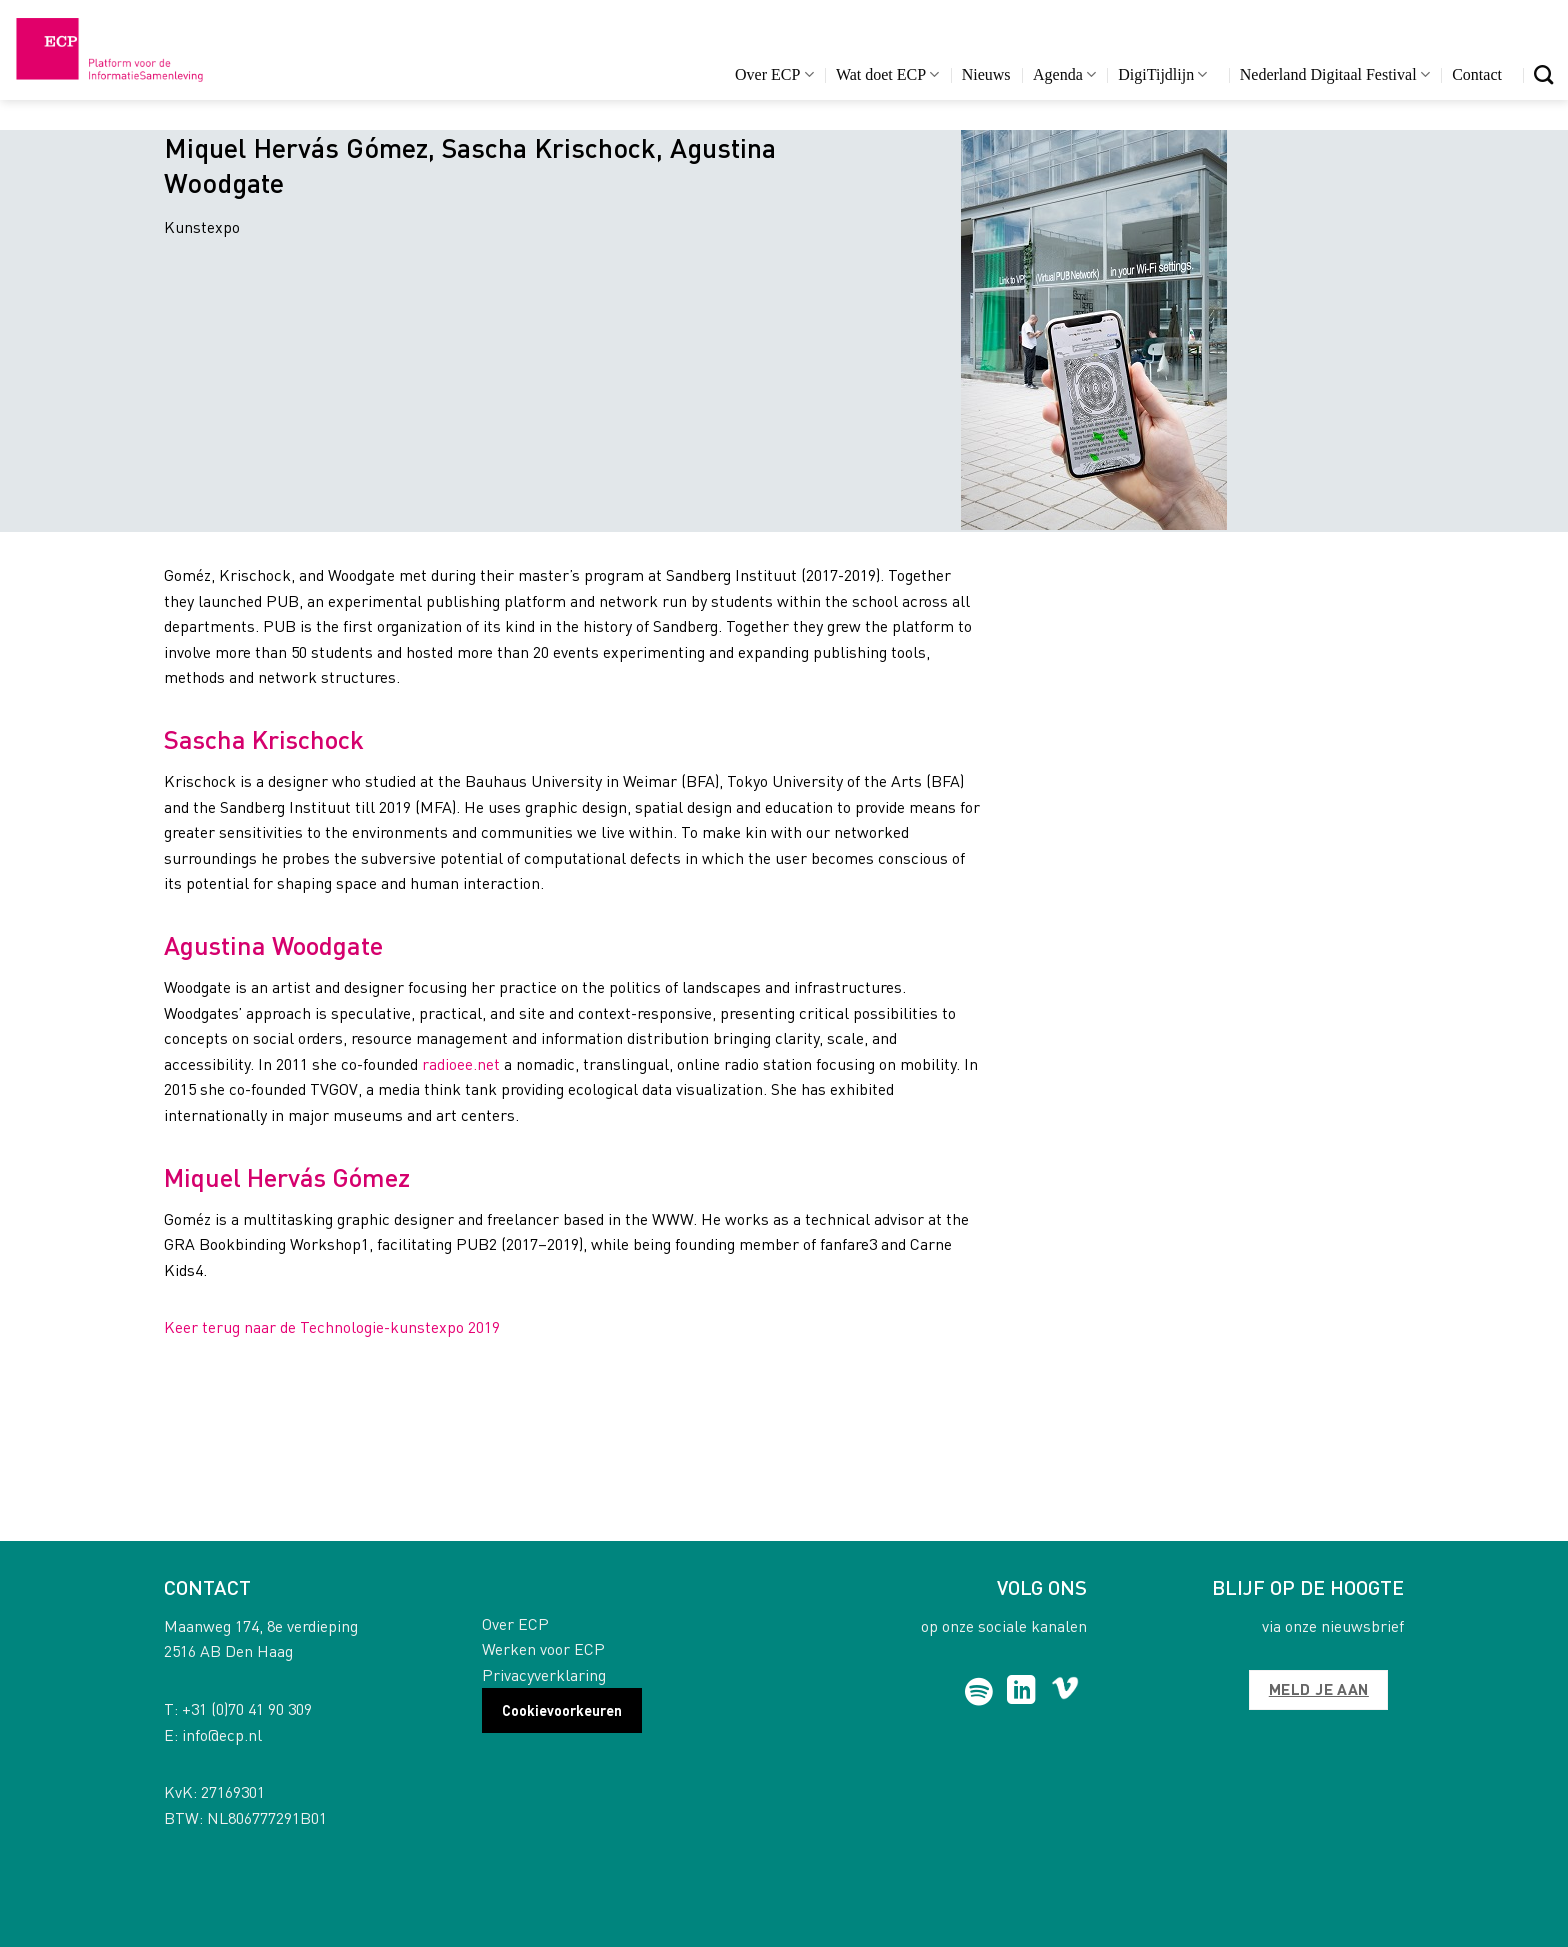 The width and height of the screenshot is (1568, 1947). What do you see at coordinates (1543, 74) in the screenshot?
I see `[Search]` at bounding box center [1543, 74].